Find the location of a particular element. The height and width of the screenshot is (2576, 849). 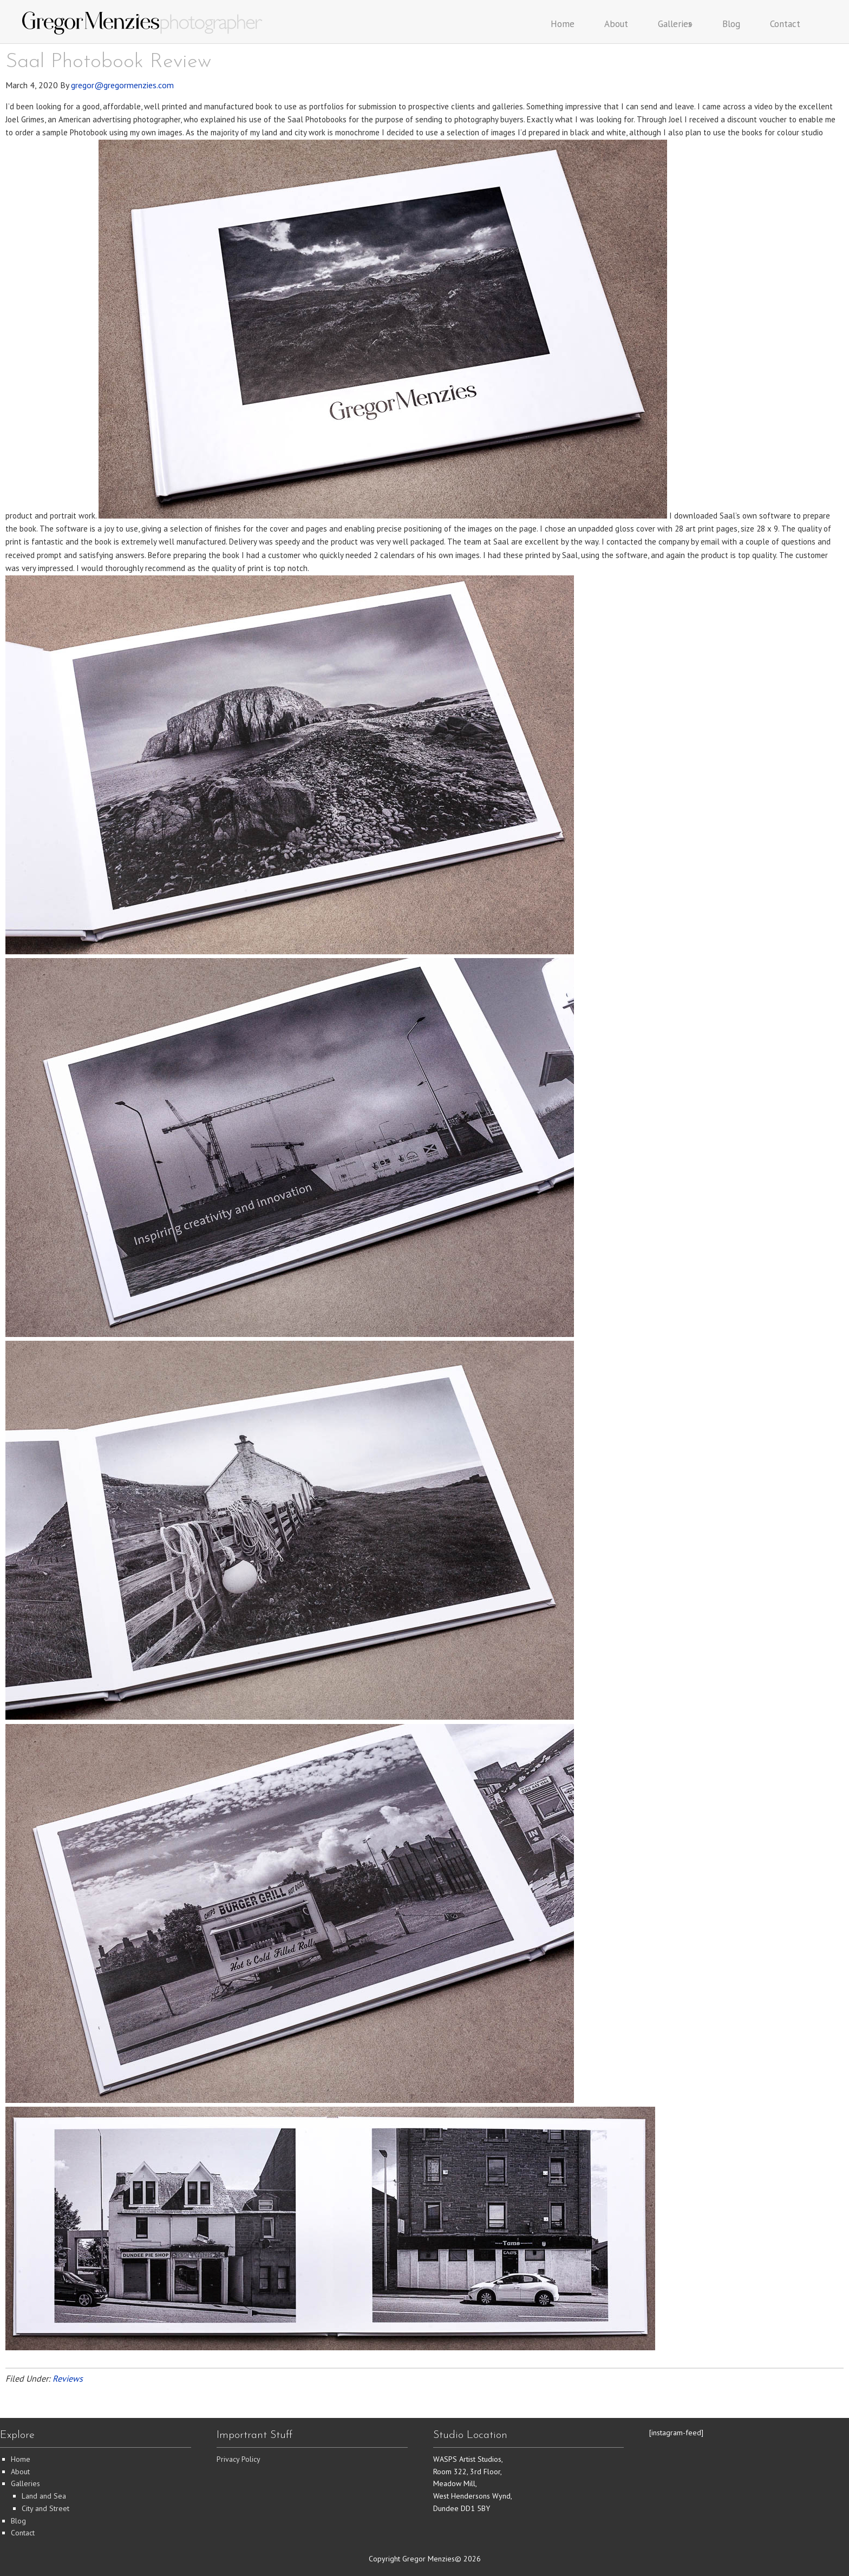

Blog is located at coordinates (18, 2521).